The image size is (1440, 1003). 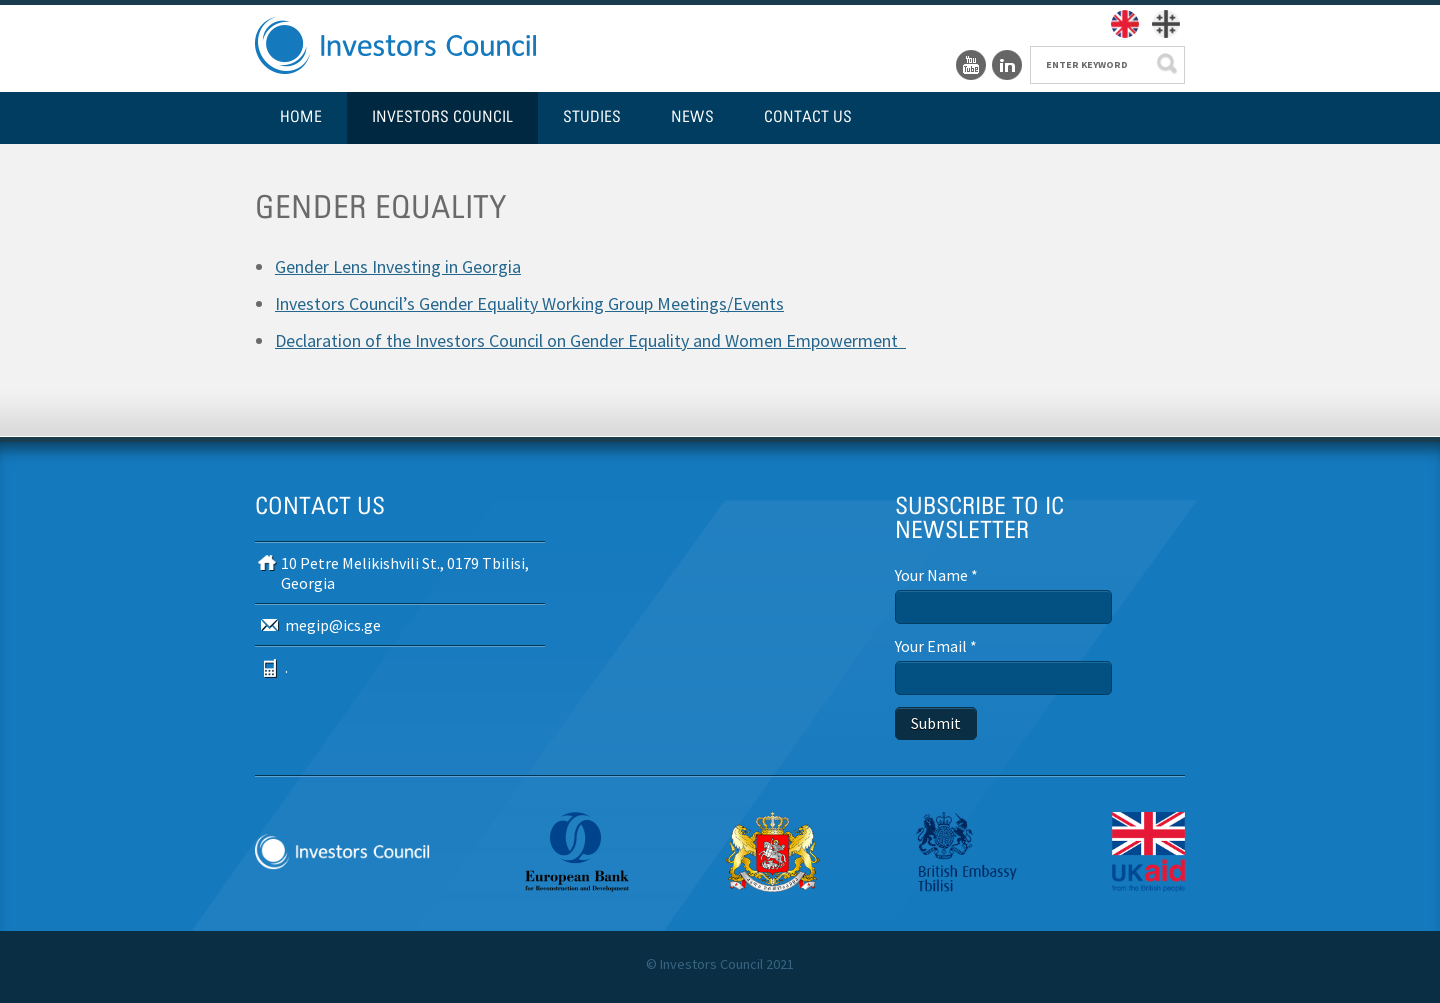 I want to click on Declaration of the Investors Council on Gender Equality and Women Empowerment, so click(x=590, y=340).